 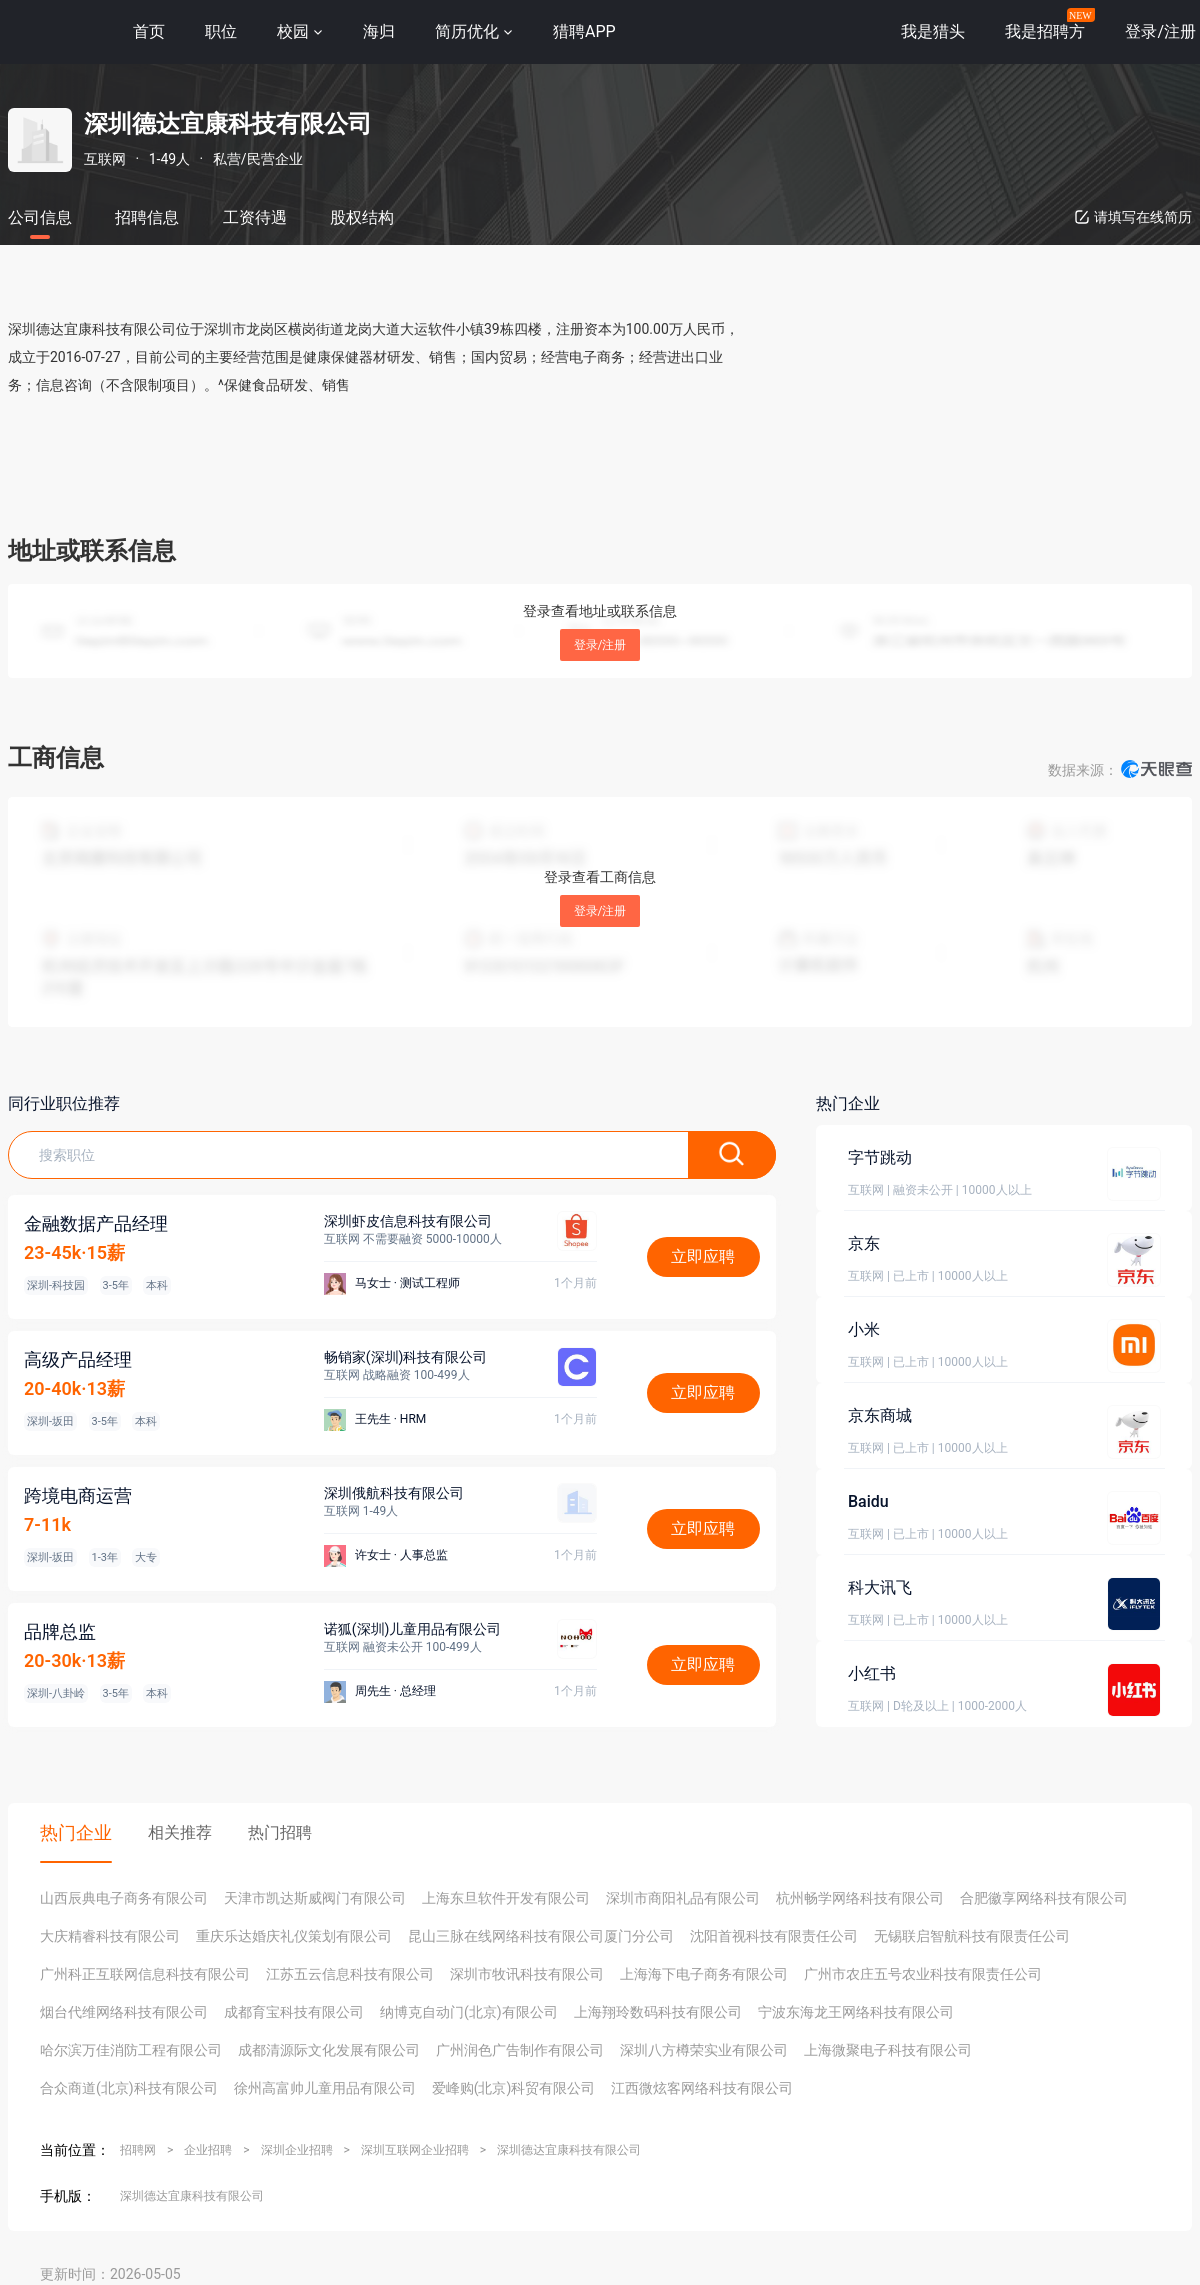 What do you see at coordinates (78, 1495) in the screenshot?
I see `跨境电商运营` at bounding box center [78, 1495].